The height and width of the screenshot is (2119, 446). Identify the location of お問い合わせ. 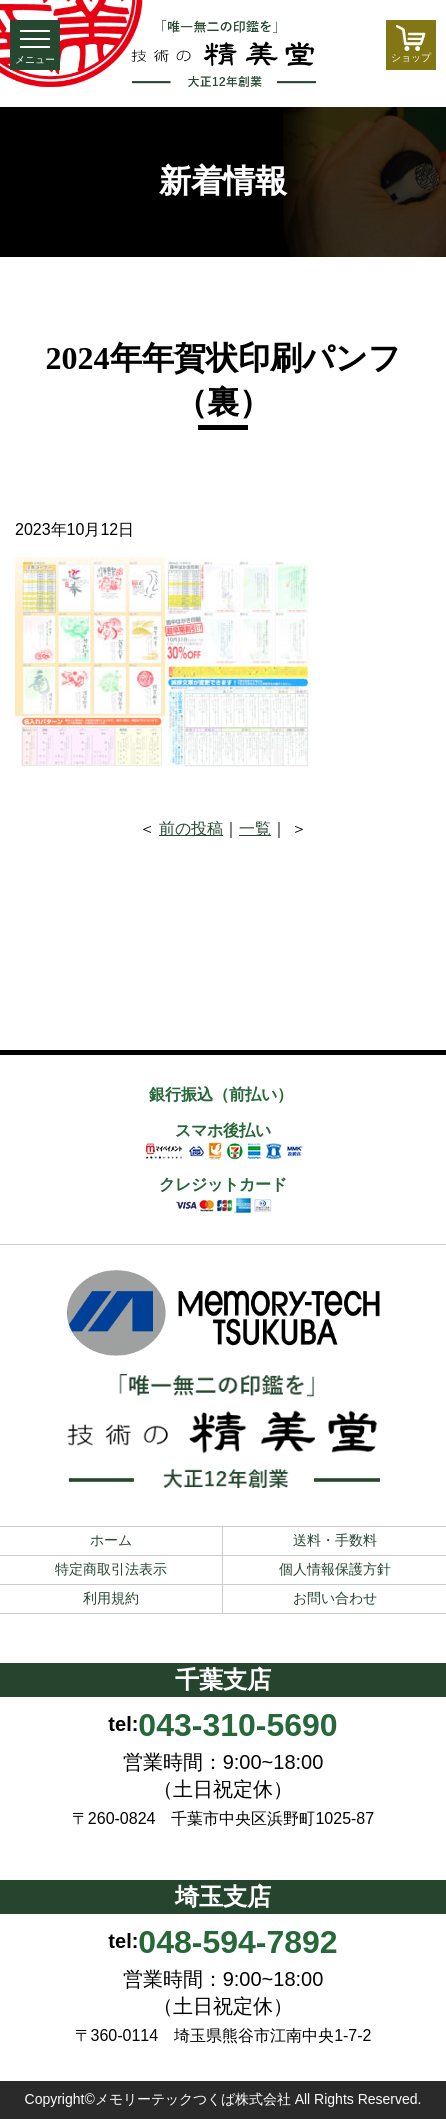
(335, 1598).